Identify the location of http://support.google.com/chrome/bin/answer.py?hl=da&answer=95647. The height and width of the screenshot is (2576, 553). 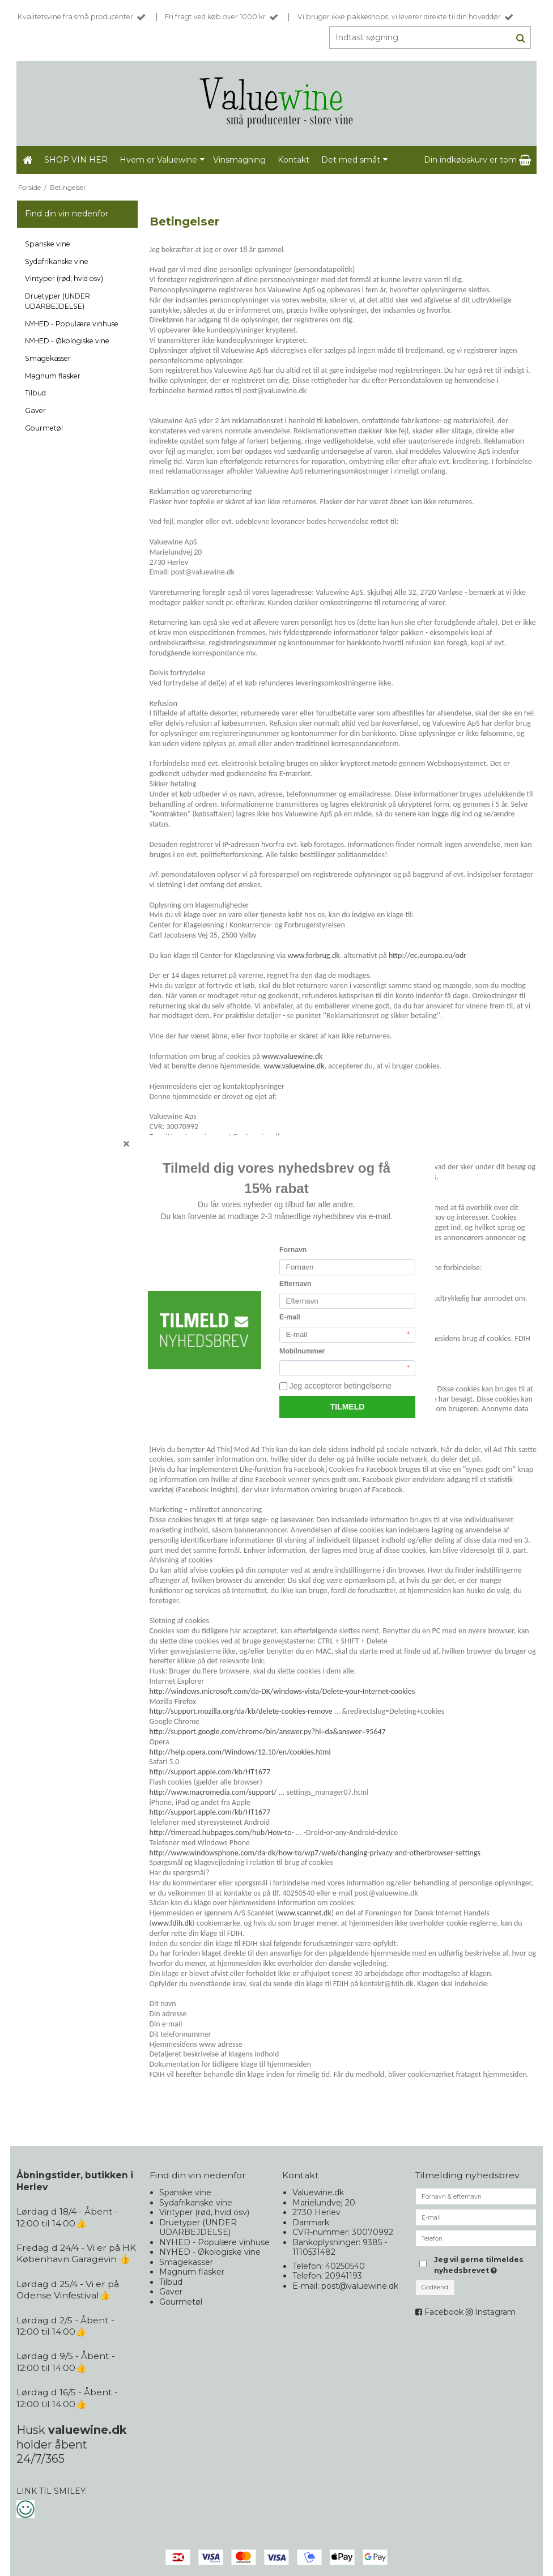
(268, 1731).